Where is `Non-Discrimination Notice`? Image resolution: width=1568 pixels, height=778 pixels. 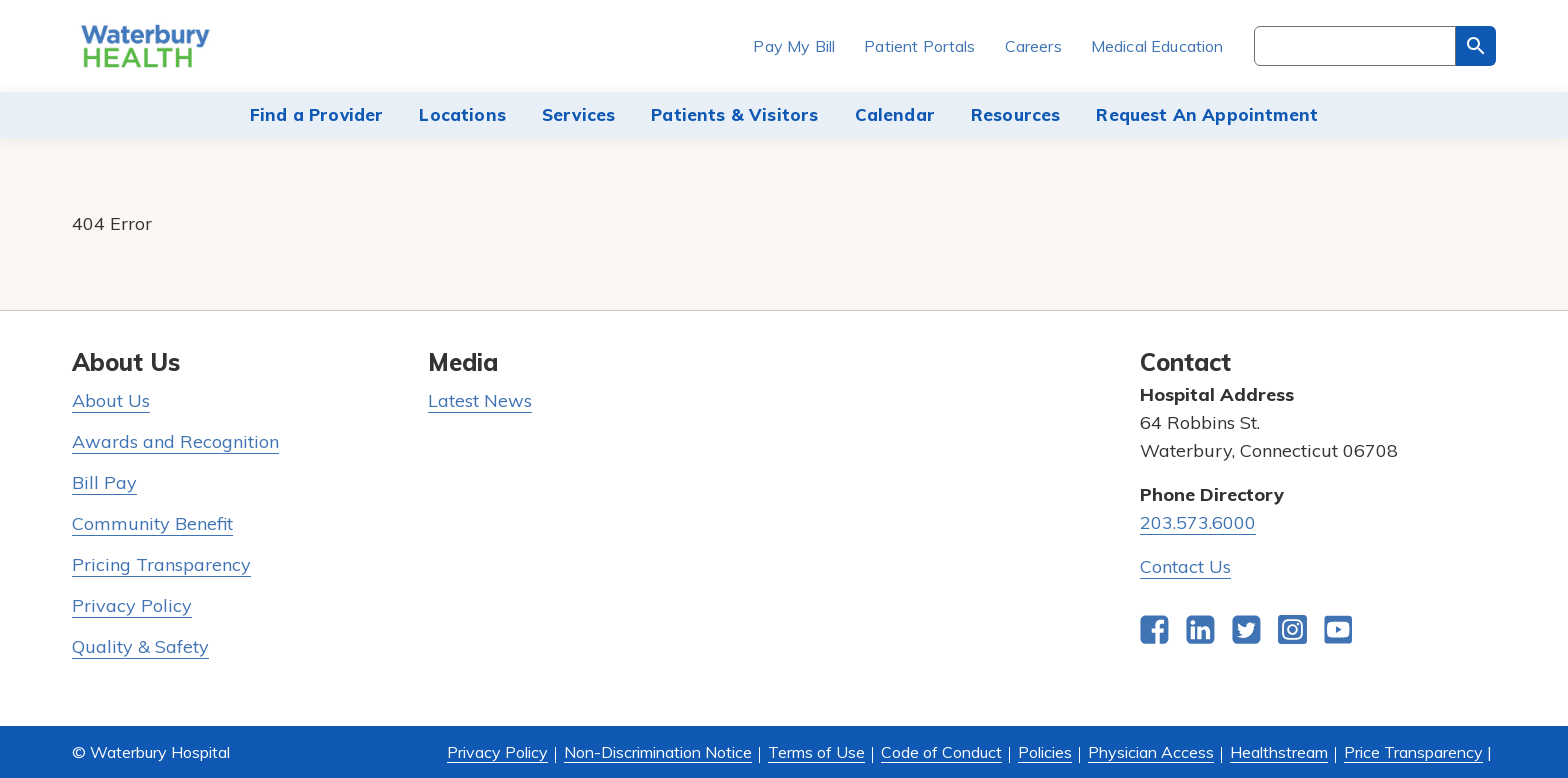
Non-Discrimination Notice is located at coordinates (658, 752).